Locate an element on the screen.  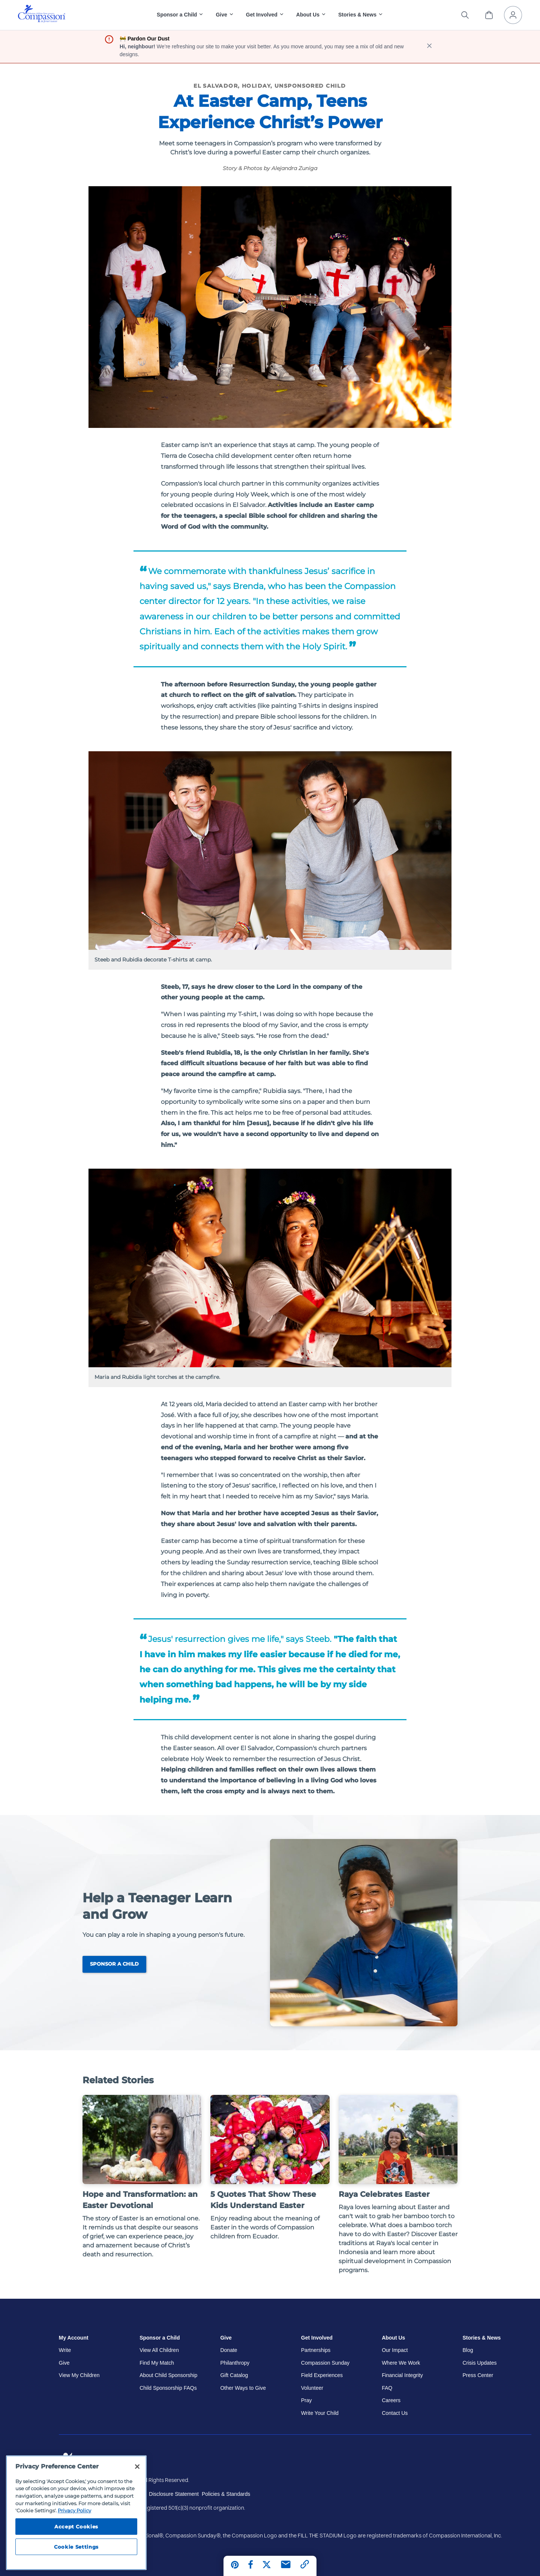
El Salvador is located at coordinates (216, 85).